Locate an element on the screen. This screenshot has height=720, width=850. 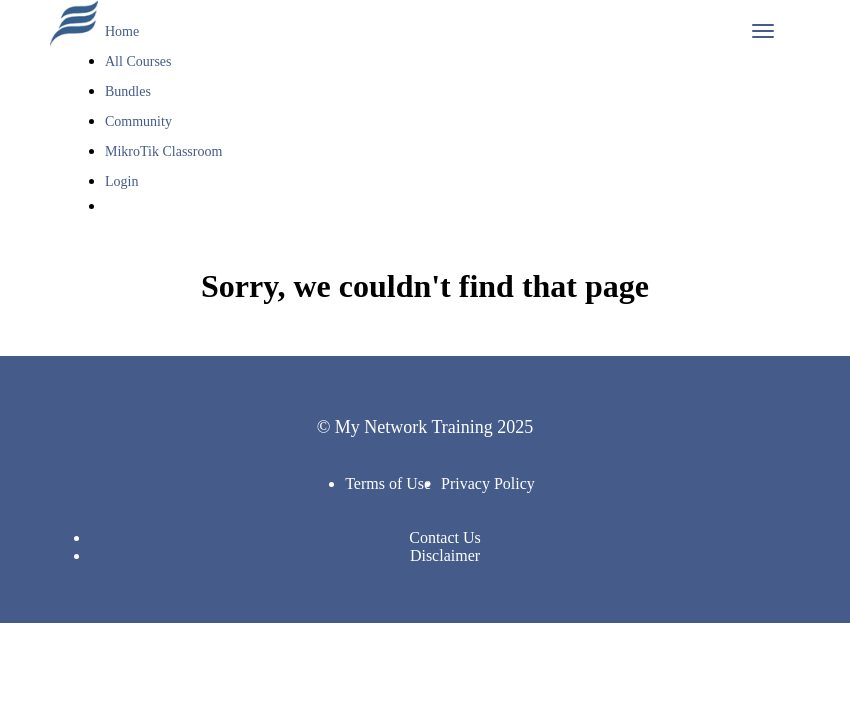
Privacy Policy is located at coordinates (488, 483).